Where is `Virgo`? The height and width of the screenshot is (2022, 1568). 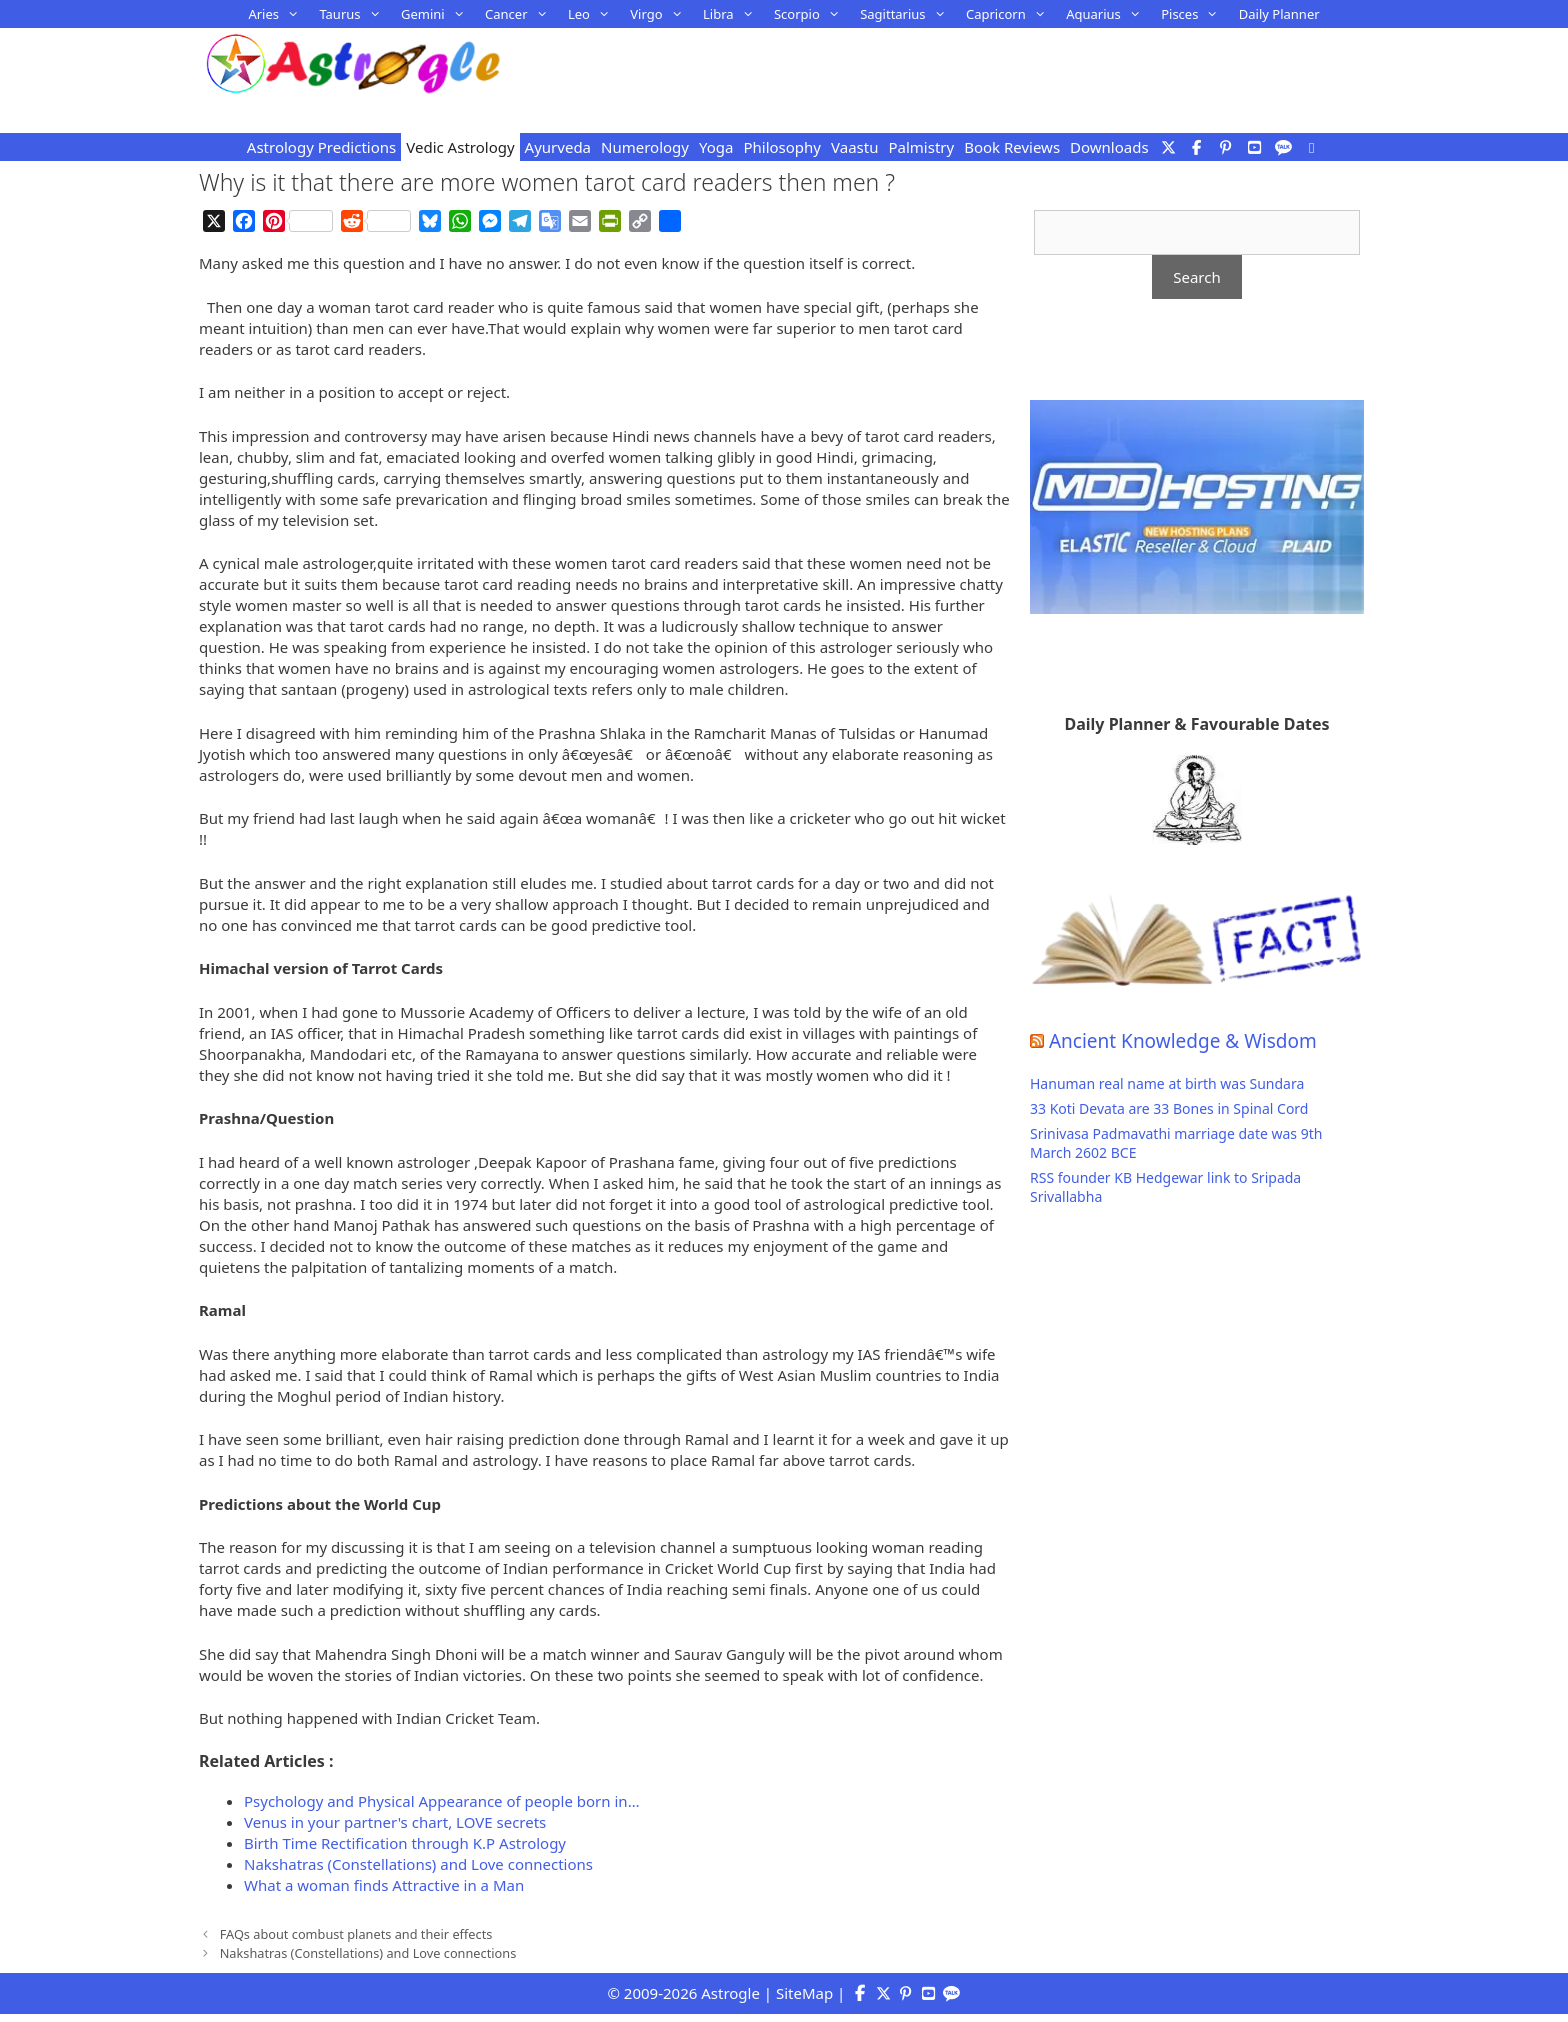 Virgo is located at coordinates (661, 14).